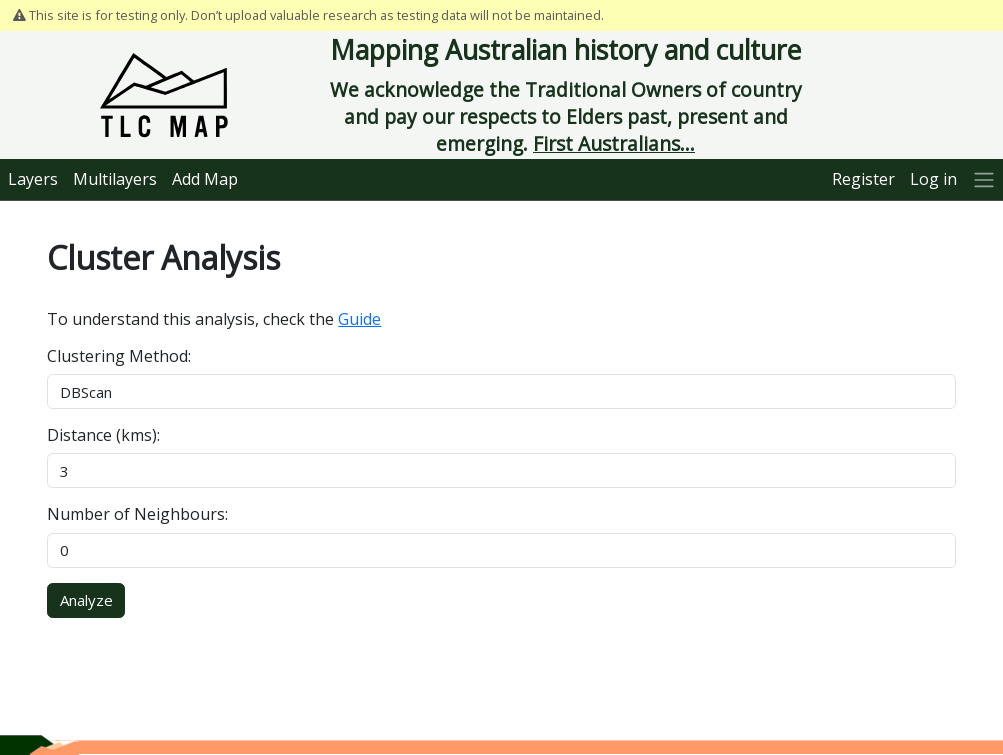  I want to click on Add Map, so click(205, 179).